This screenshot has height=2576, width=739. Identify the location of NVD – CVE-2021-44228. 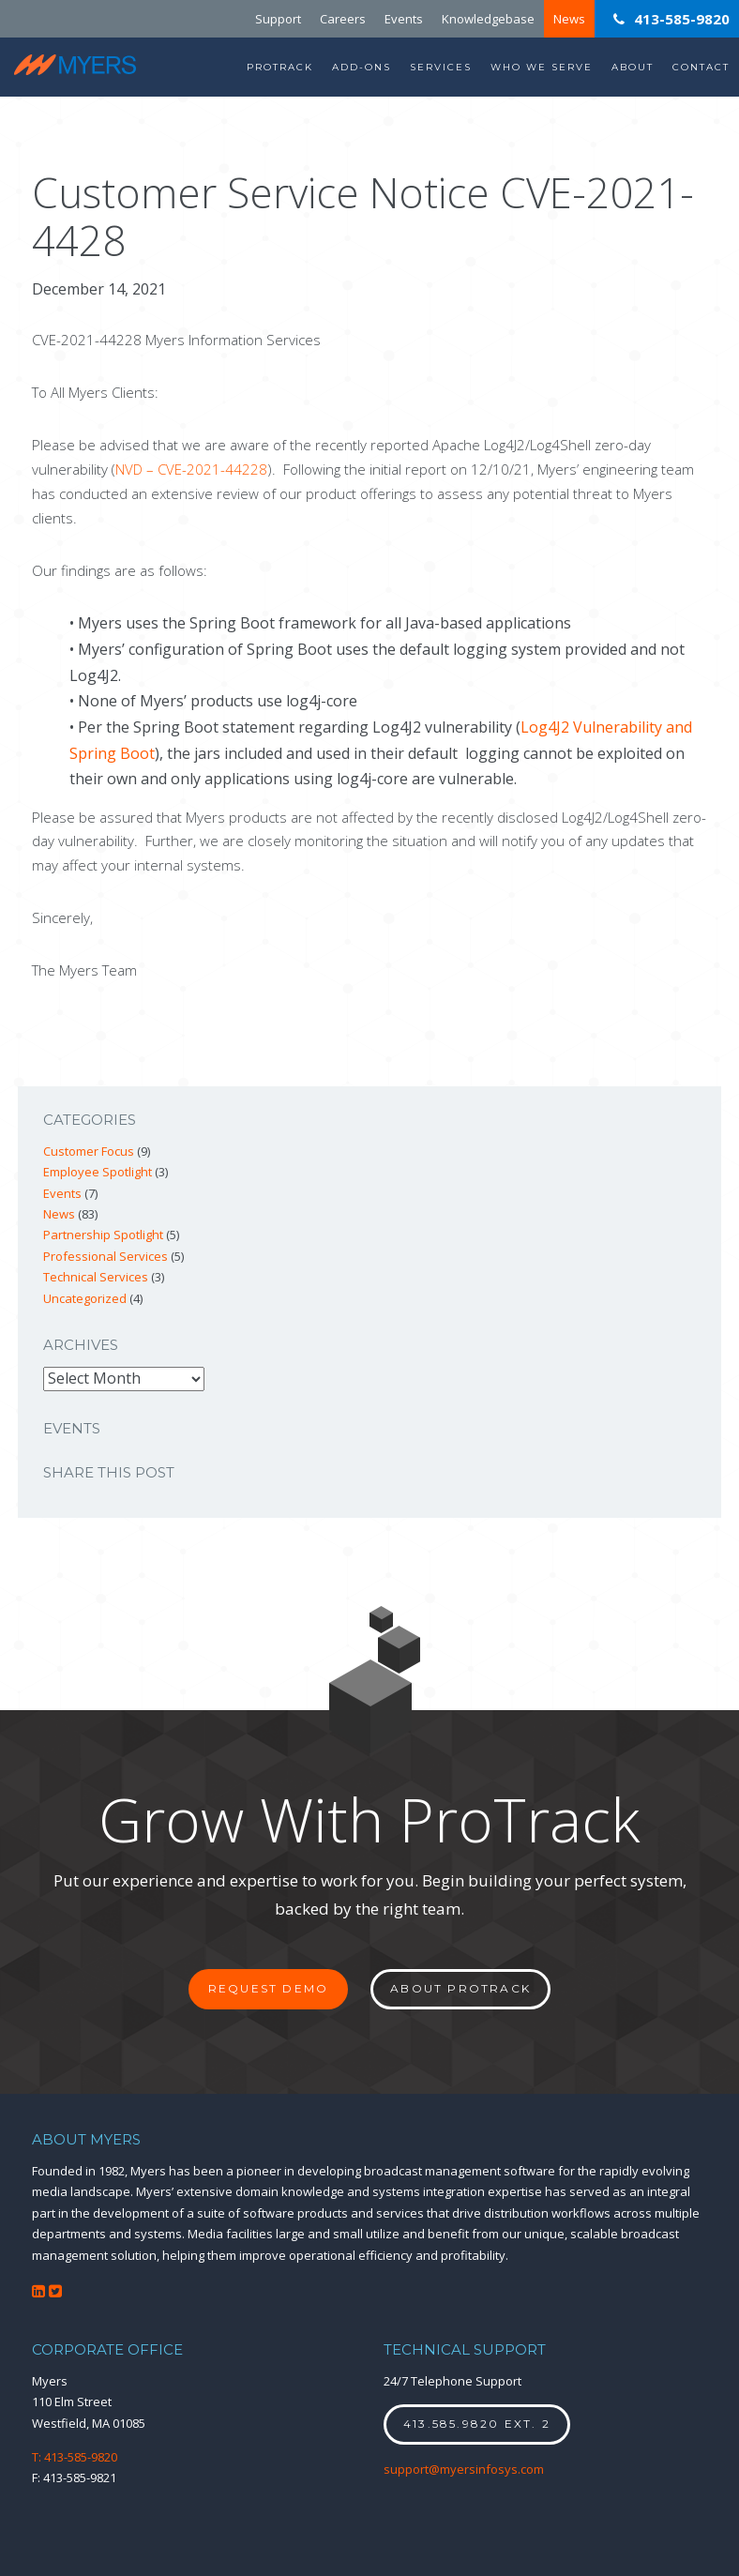
(191, 469).